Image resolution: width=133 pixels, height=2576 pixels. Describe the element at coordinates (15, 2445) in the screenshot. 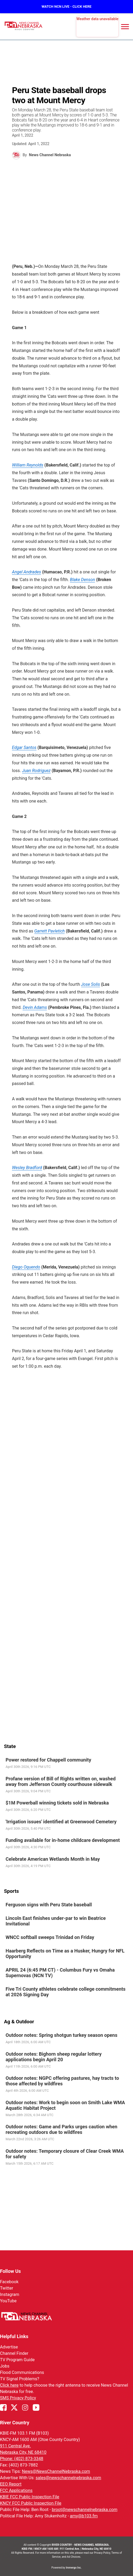

I see `911 Central Ave.` at that location.